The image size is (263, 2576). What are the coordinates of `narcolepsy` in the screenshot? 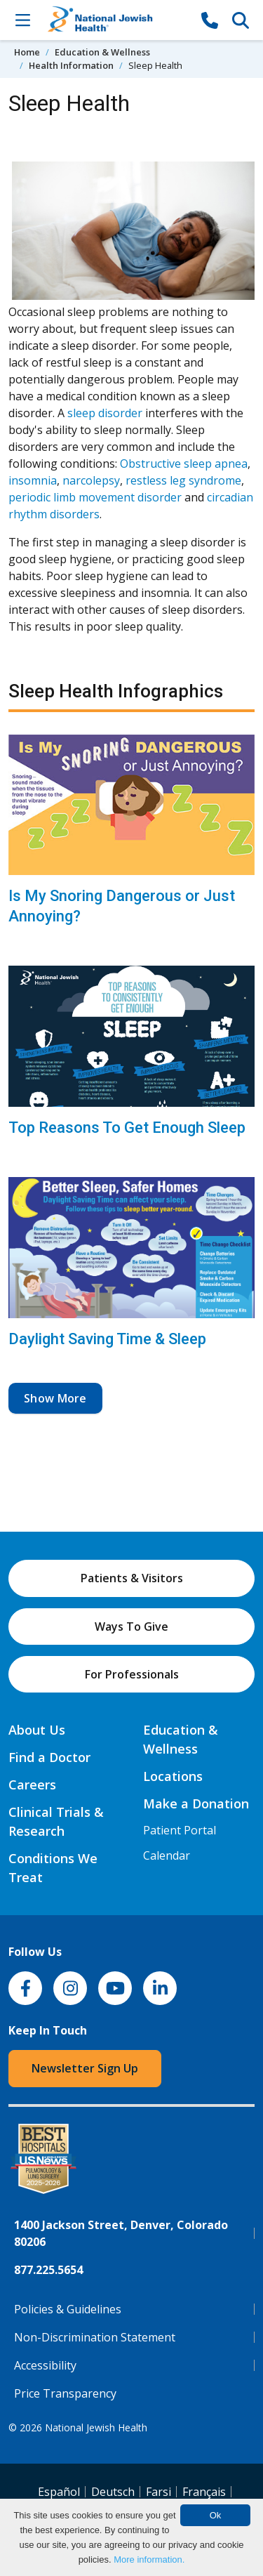 It's located at (91, 480).